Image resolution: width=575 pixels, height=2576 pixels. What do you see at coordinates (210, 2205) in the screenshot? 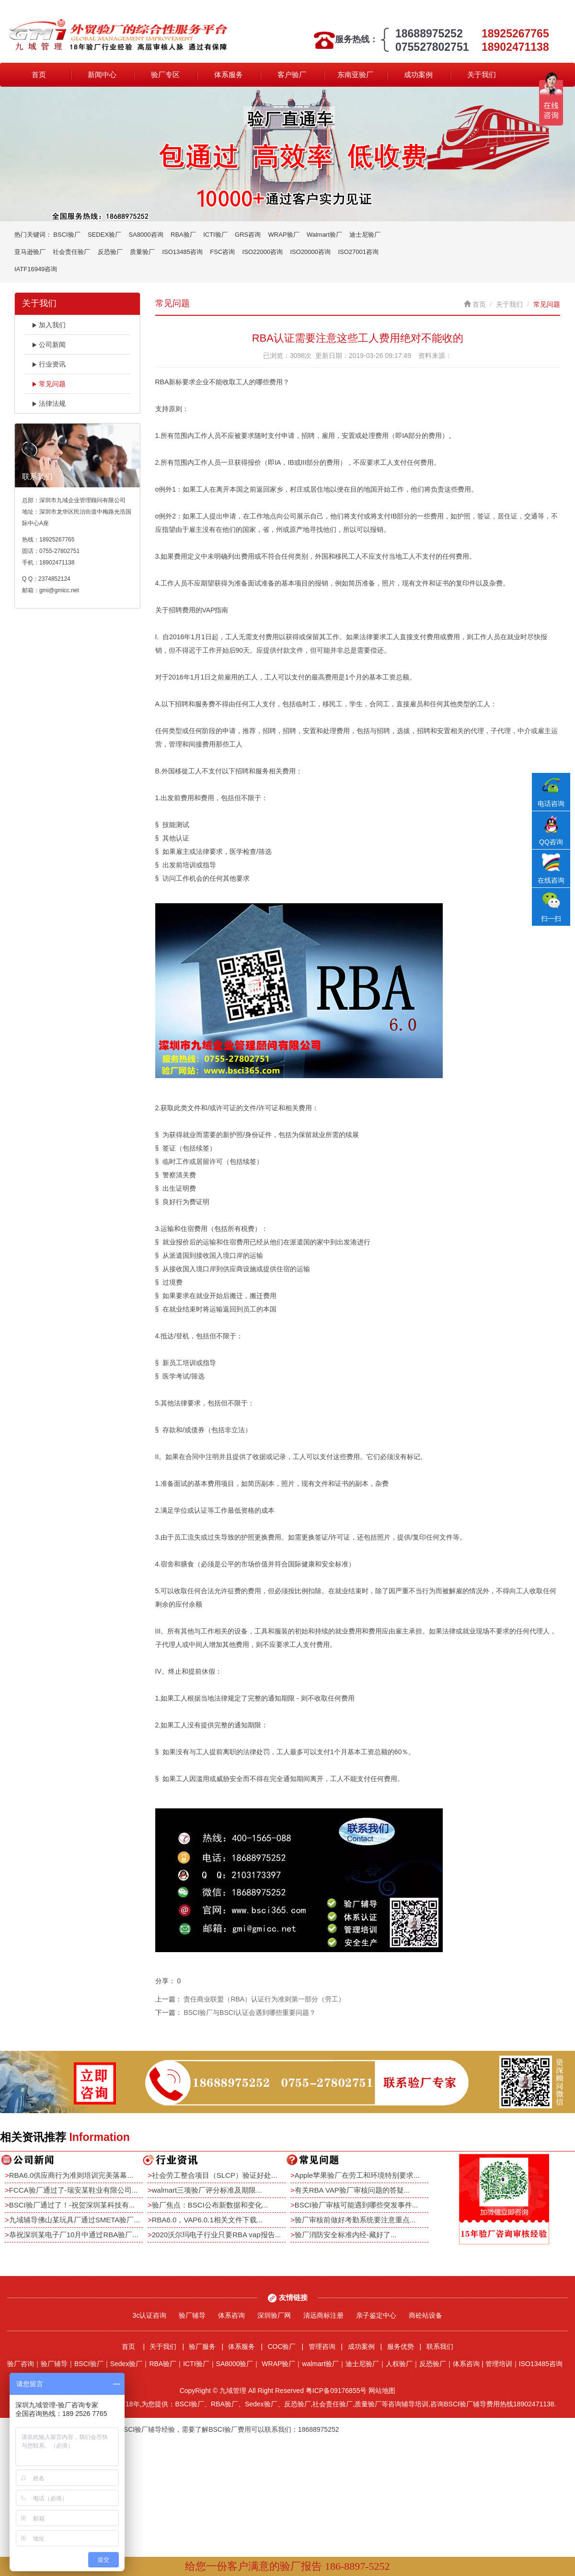
I see `验厂焦点：BSCI公布新数据和变化...` at bounding box center [210, 2205].